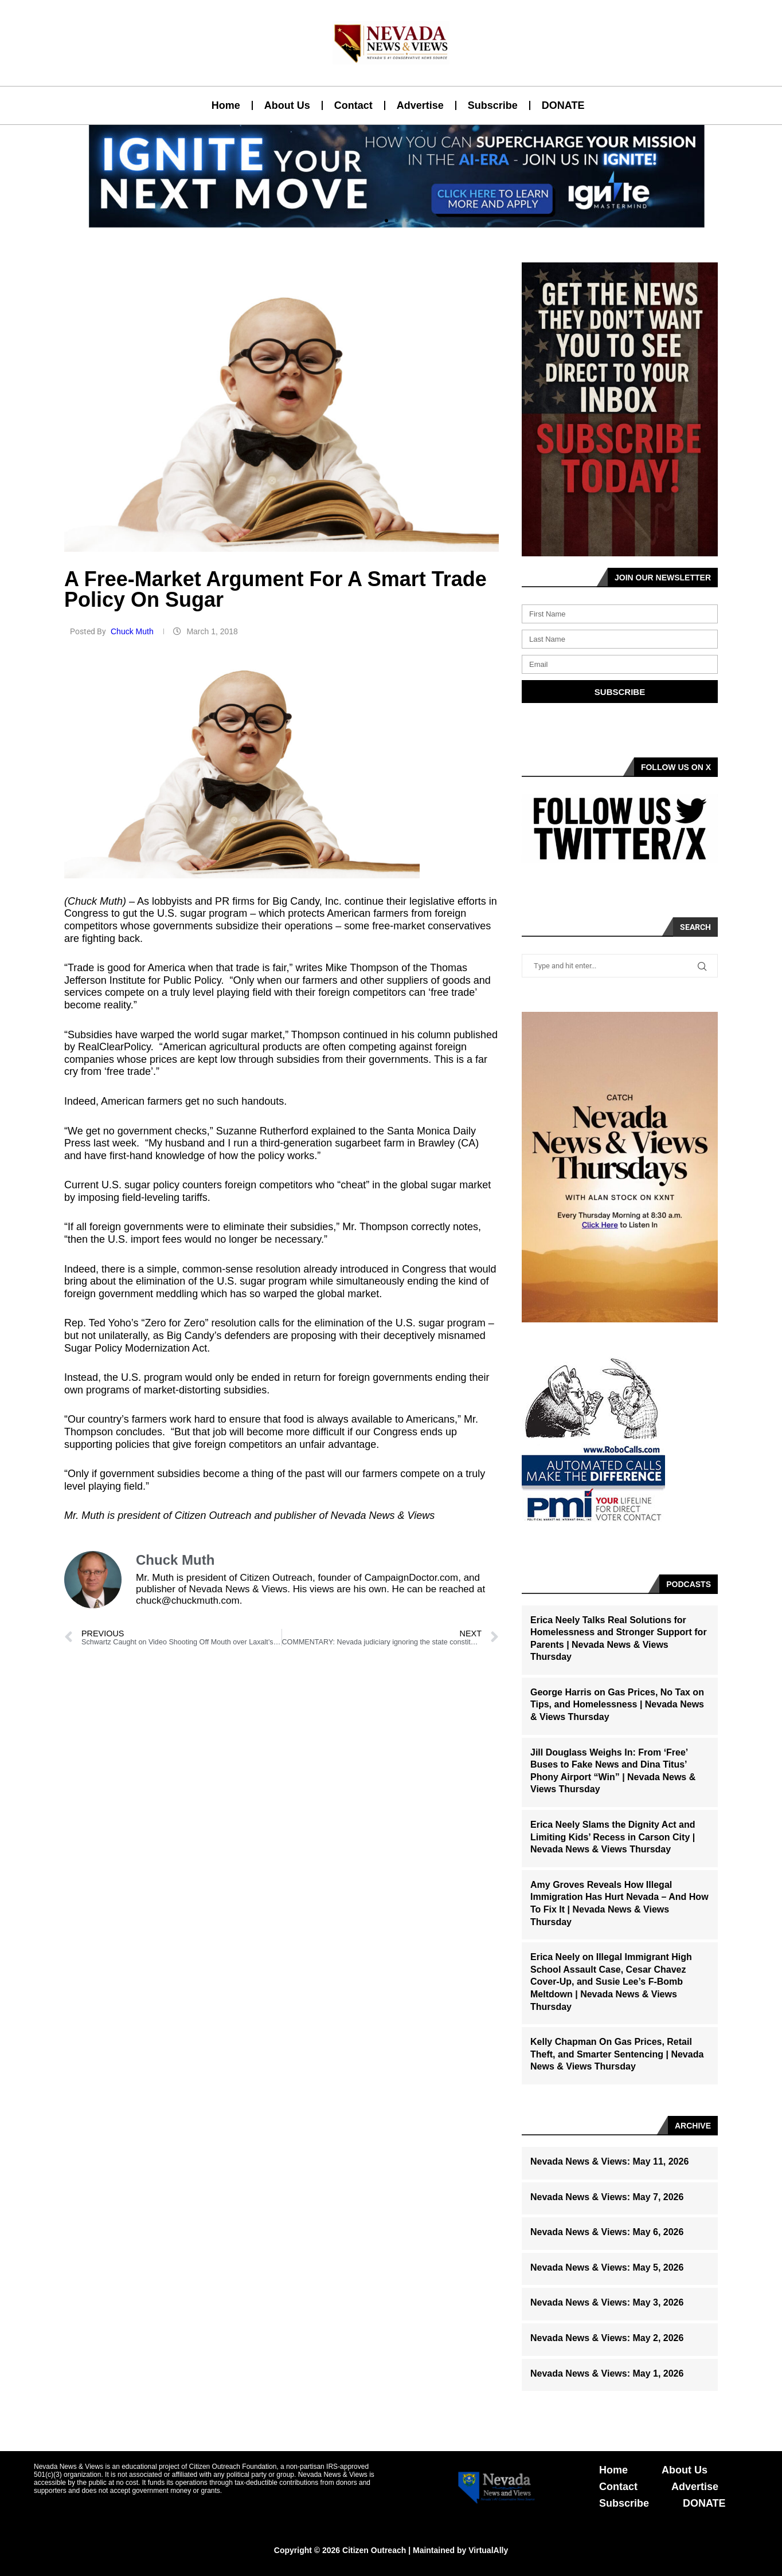 Image resolution: width=782 pixels, height=2576 pixels. What do you see at coordinates (609, 2161) in the screenshot?
I see `Nevada News & Views: May 11, 2026` at bounding box center [609, 2161].